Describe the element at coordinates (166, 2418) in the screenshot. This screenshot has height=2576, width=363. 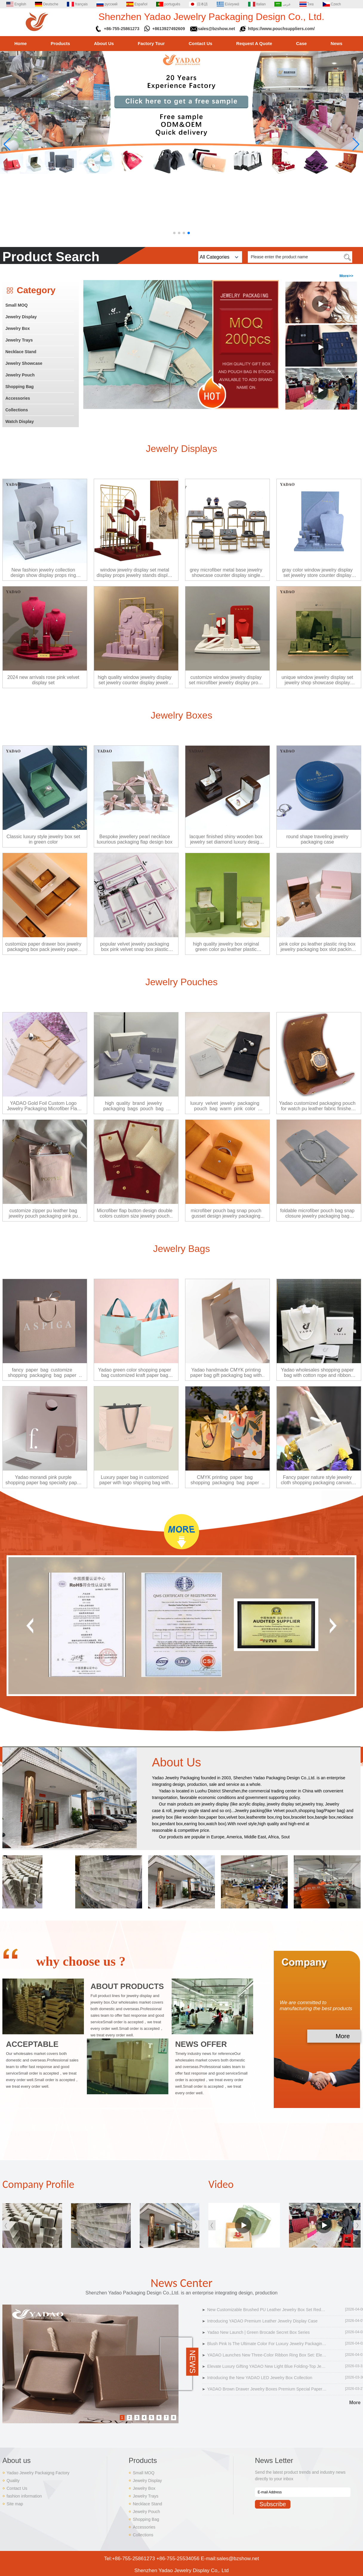
I see `7 [button]` at that location.